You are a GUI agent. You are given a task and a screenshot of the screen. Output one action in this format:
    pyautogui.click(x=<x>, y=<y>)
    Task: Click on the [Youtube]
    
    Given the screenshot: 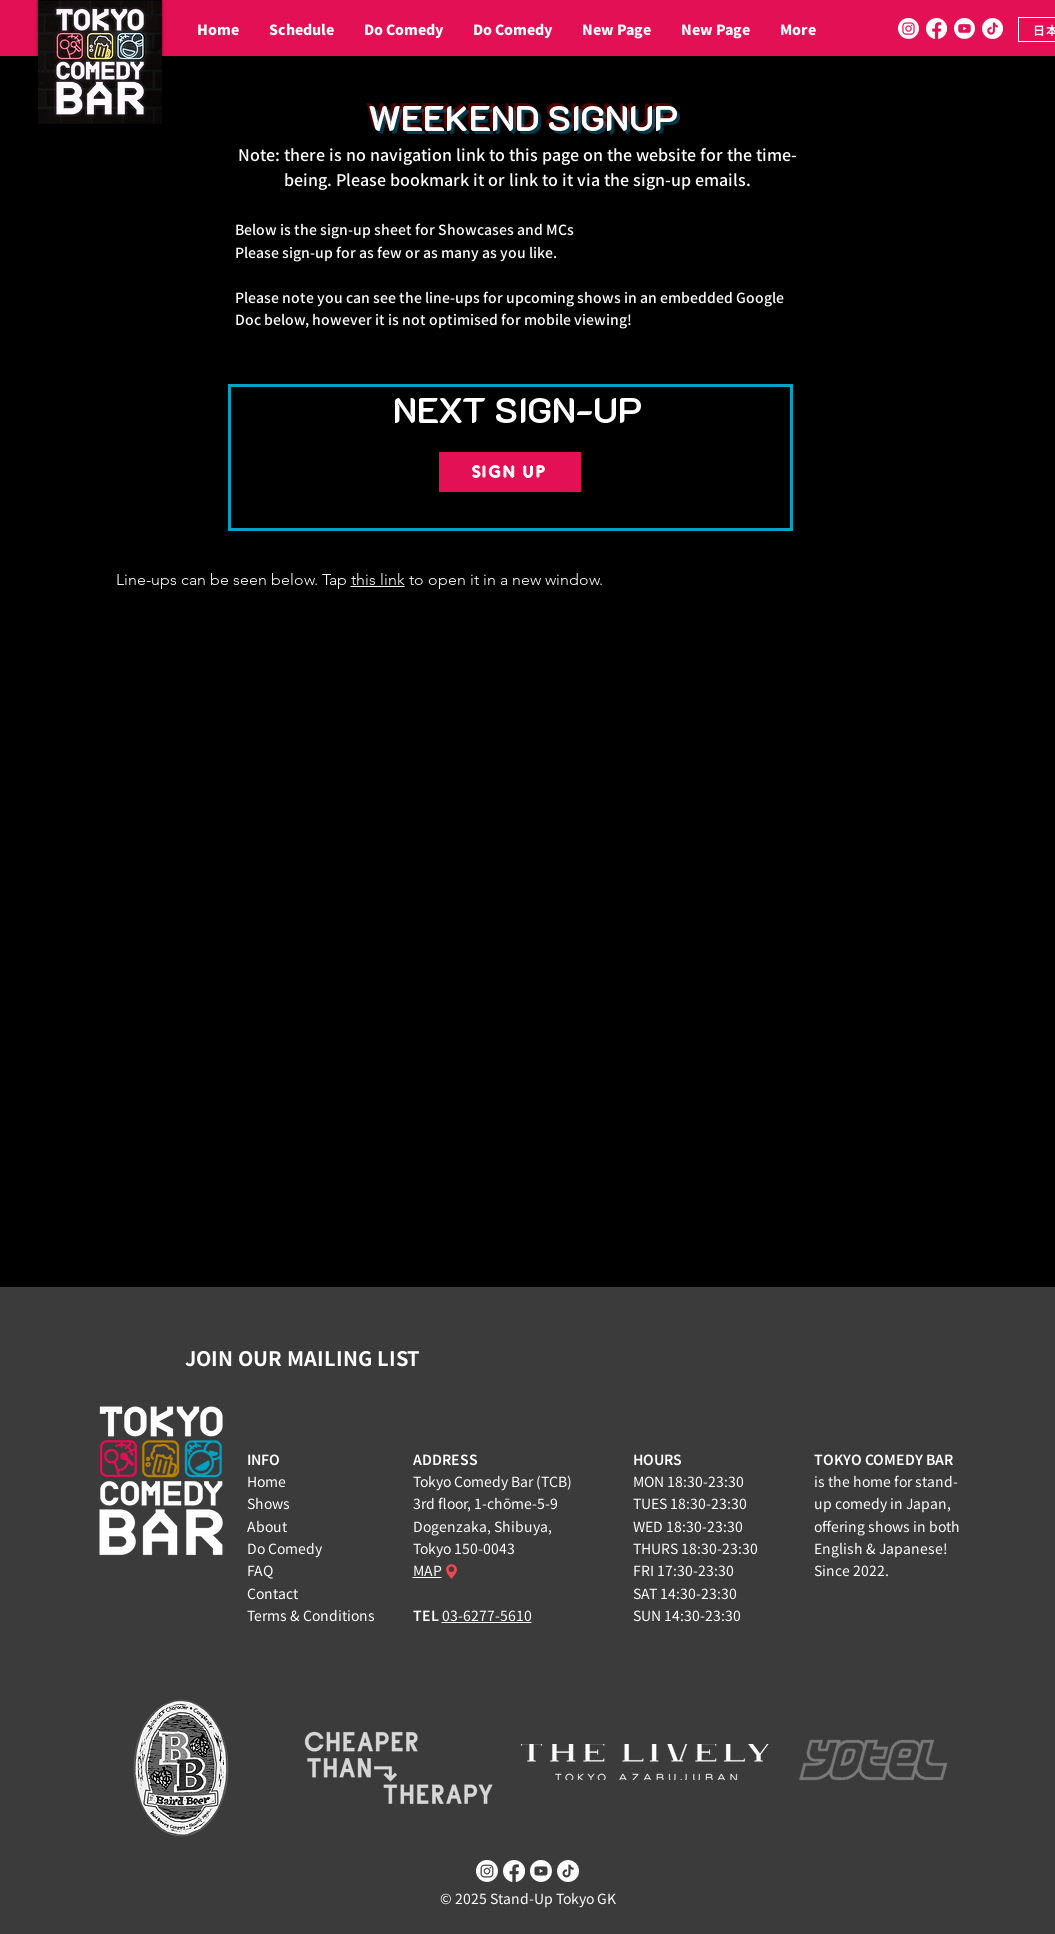 What is the action you would take?
    pyautogui.click(x=964, y=28)
    